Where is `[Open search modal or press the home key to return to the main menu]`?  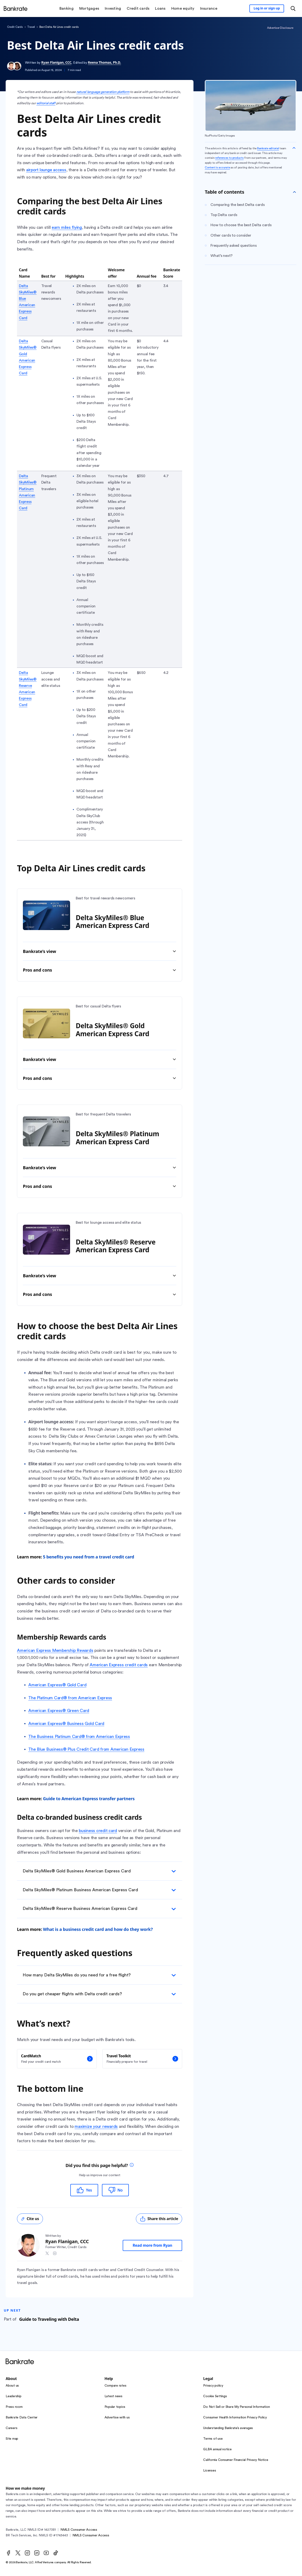
[Open search modal or press the home key to return to the main menu] is located at coordinates (293, 8).